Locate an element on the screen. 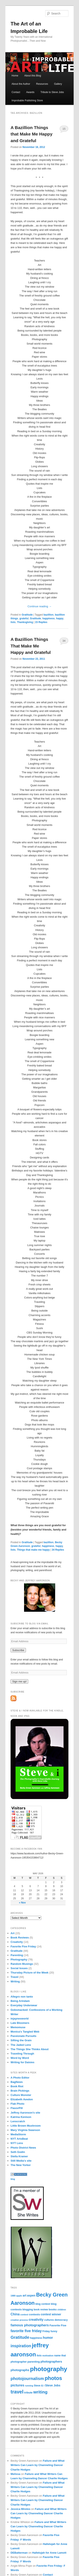 The width and height of the screenshot is (79, 2576). favorite five friday is located at coordinates (26, 2331).